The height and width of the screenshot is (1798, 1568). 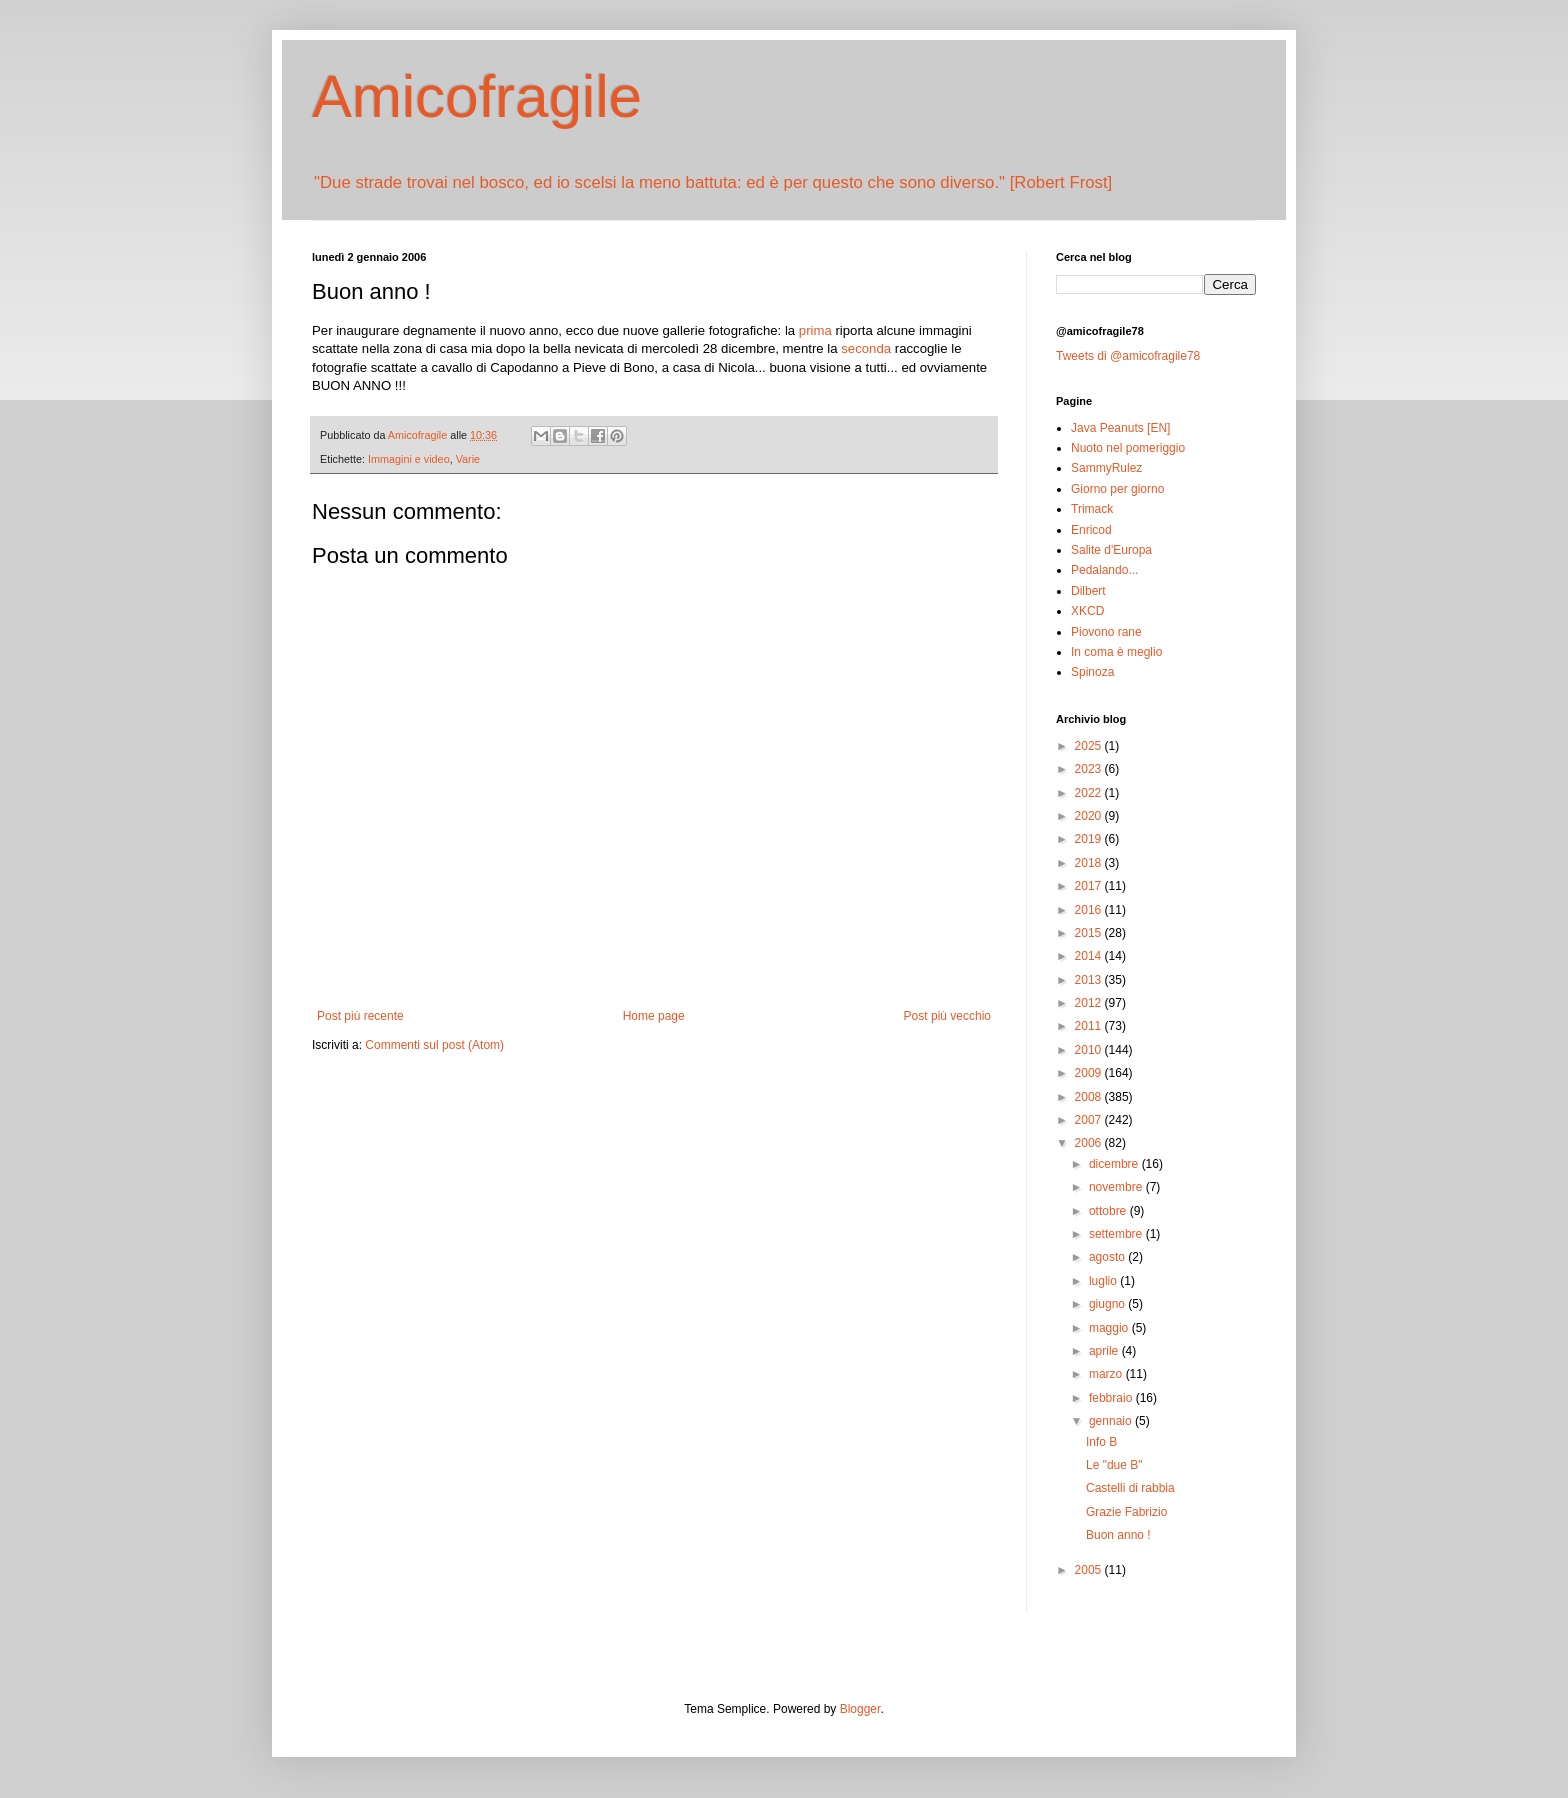 What do you see at coordinates (1112, 1421) in the screenshot?
I see `gennaio` at bounding box center [1112, 1421].